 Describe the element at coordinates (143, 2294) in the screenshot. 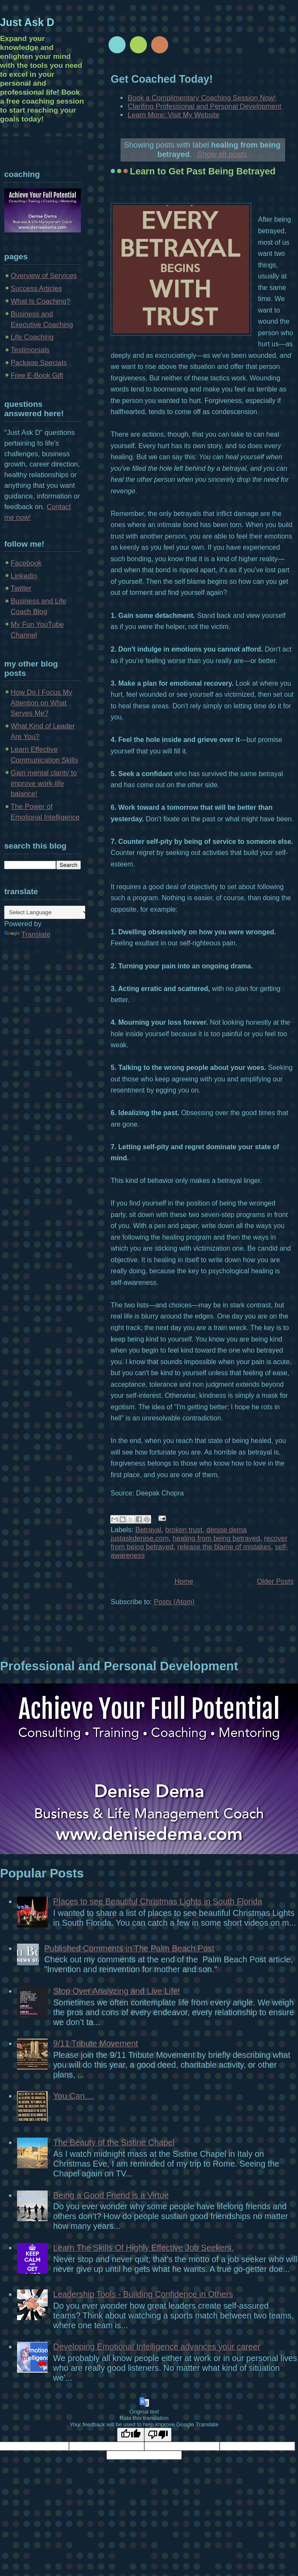

I see `Leadership Tools - Building Confidence in Others` at that location.